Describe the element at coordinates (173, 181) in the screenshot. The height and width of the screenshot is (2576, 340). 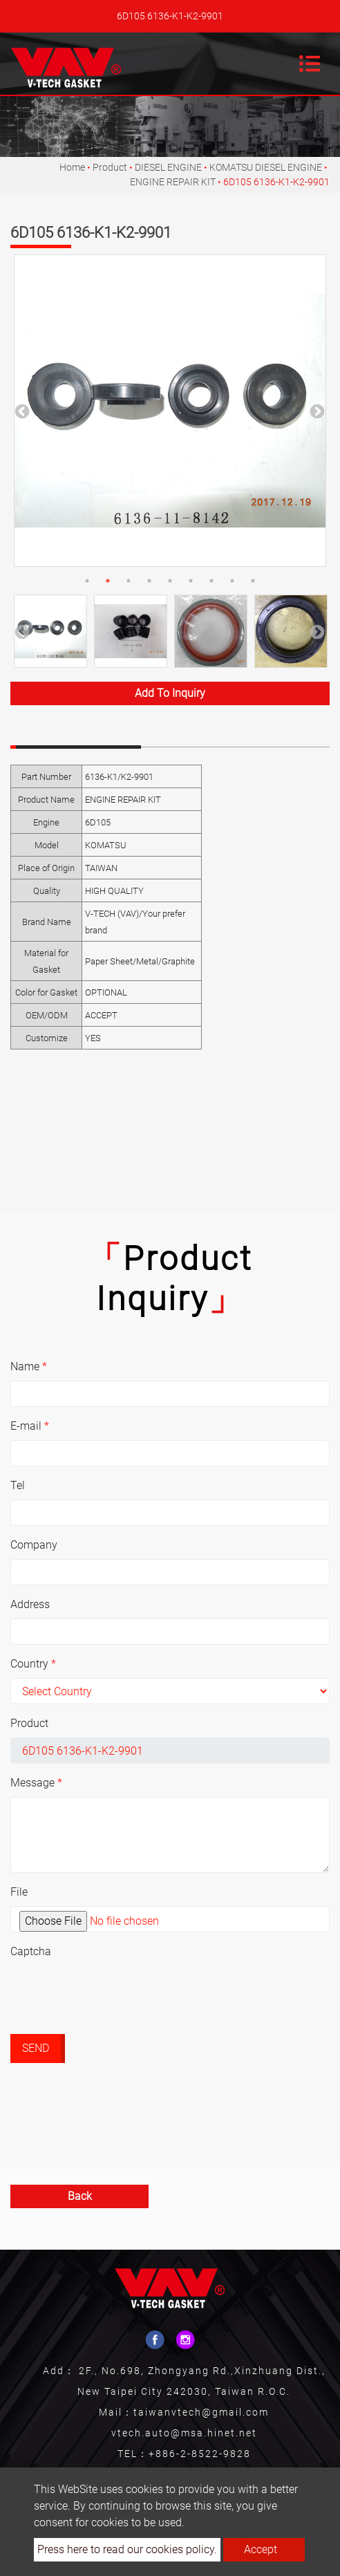
I see `ENGINE REPAIR KIT` at that location.